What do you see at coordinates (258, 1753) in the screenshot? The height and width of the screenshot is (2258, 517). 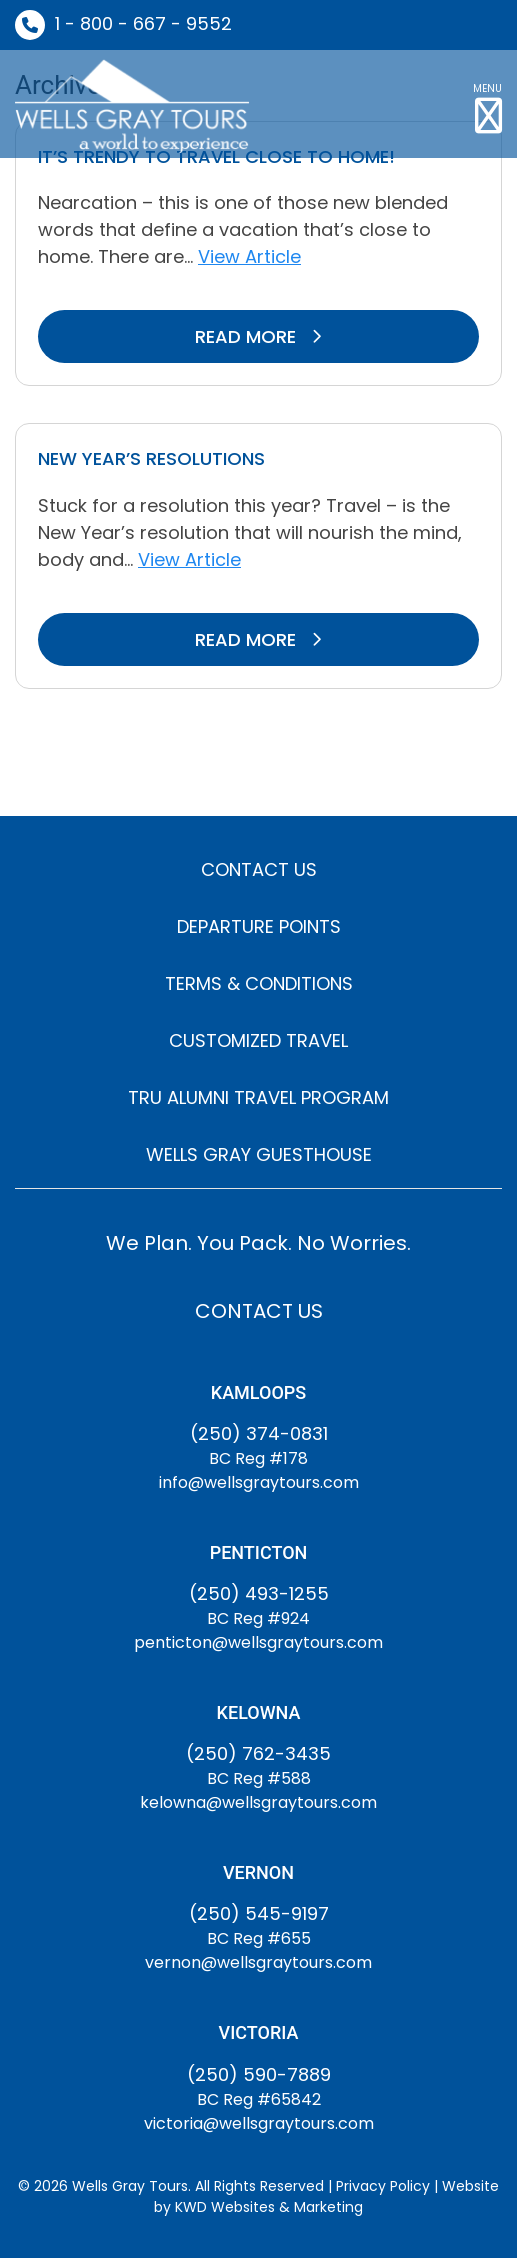 I see `(250) 762-3435` at bounding box center [258, 1753].